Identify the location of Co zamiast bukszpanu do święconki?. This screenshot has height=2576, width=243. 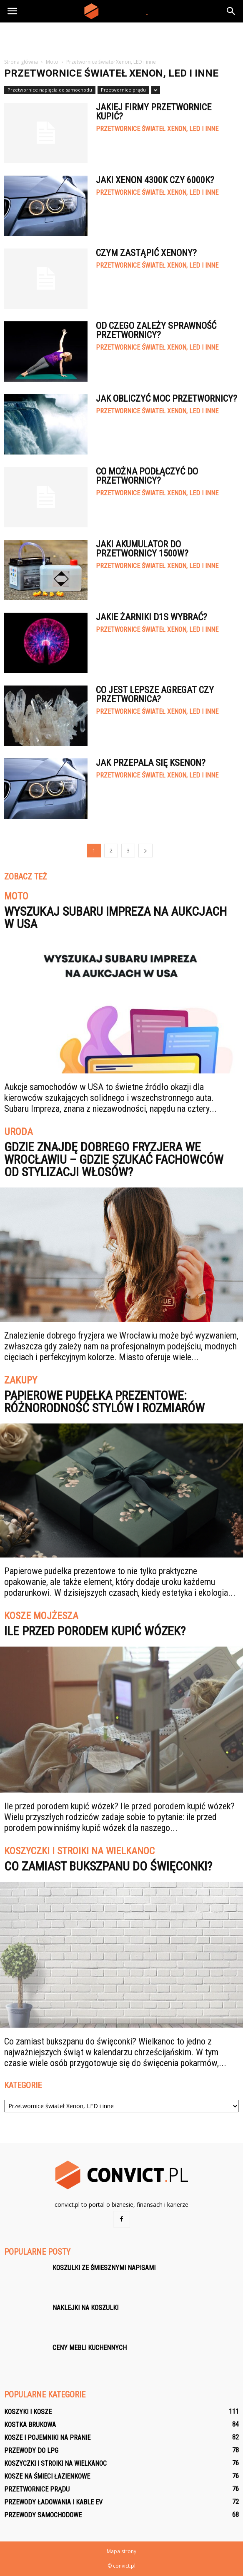
(108, 1866).